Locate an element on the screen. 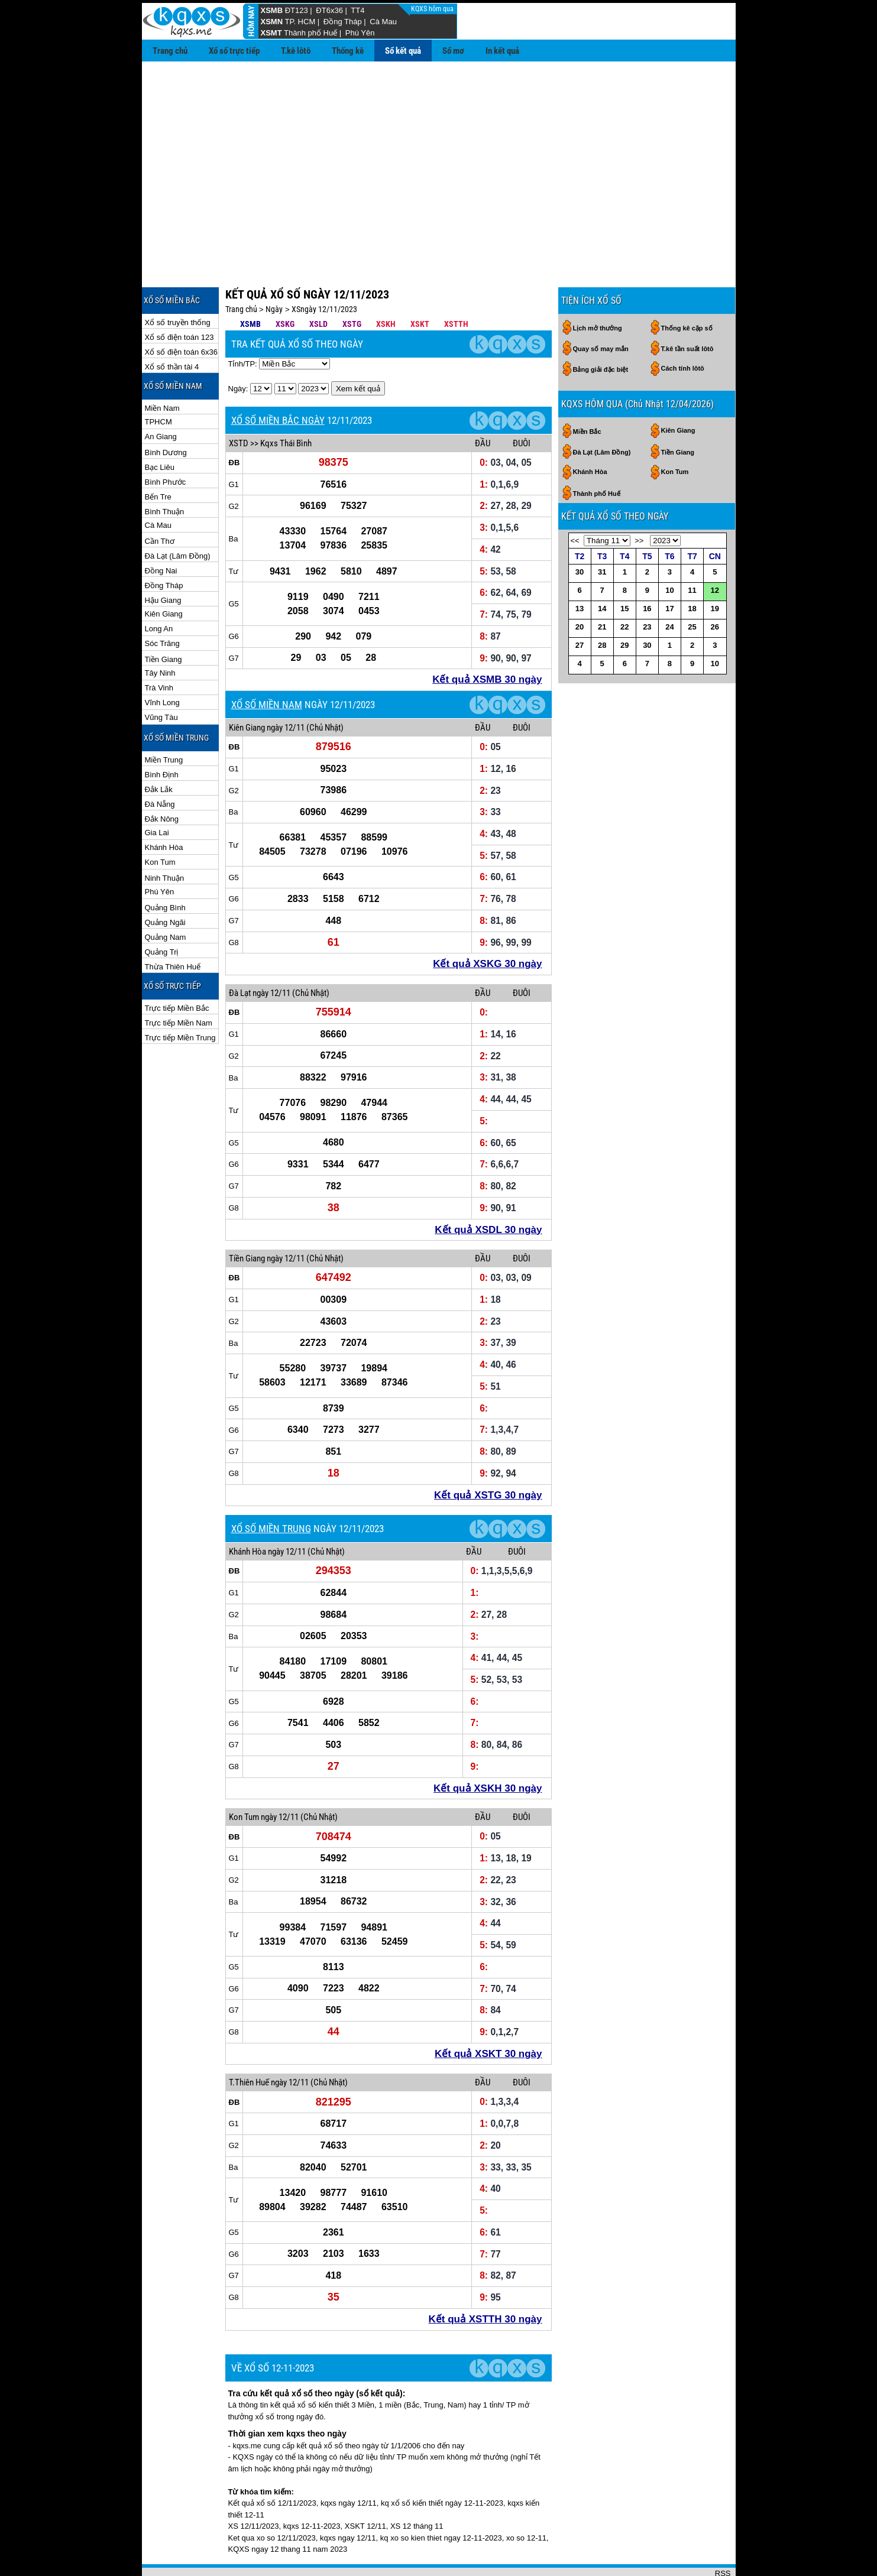 This screenshot has height=2576, width=877. Đà Lạt is located at coordinates (240, 954).